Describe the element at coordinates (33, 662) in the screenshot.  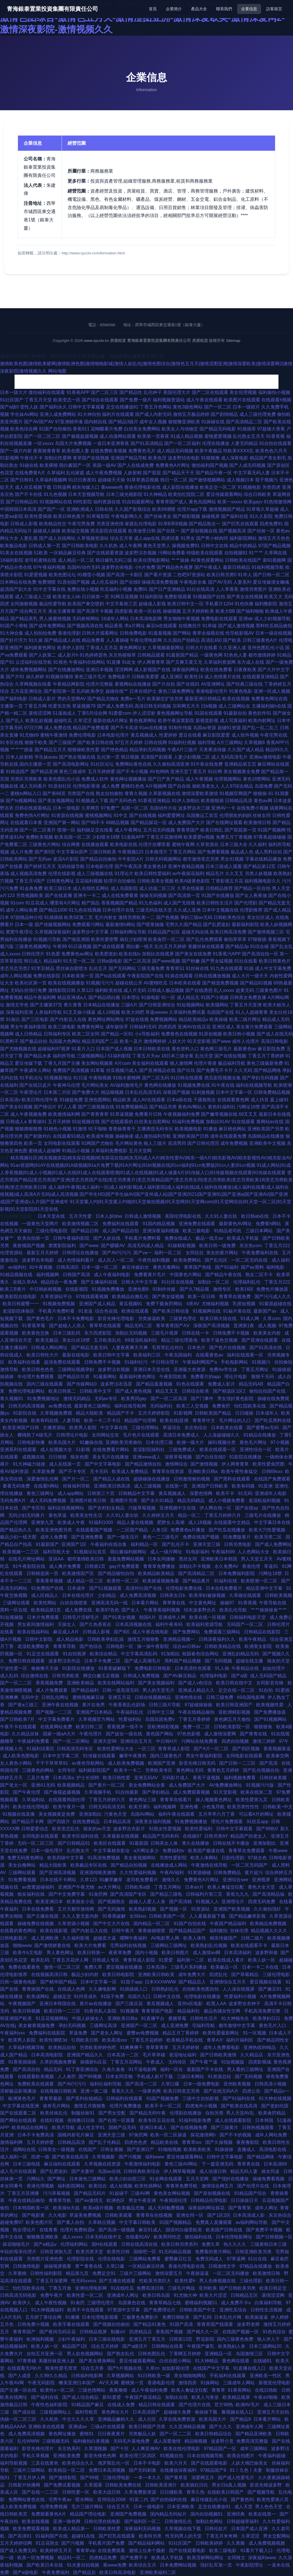
I see `云涩福利在线导航` at that location.